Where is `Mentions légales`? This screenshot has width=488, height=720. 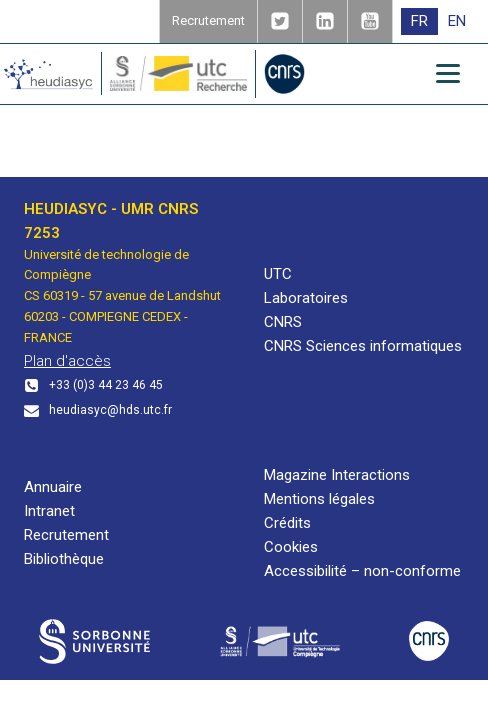 Mentions légales is located at coordinates (319, 499).